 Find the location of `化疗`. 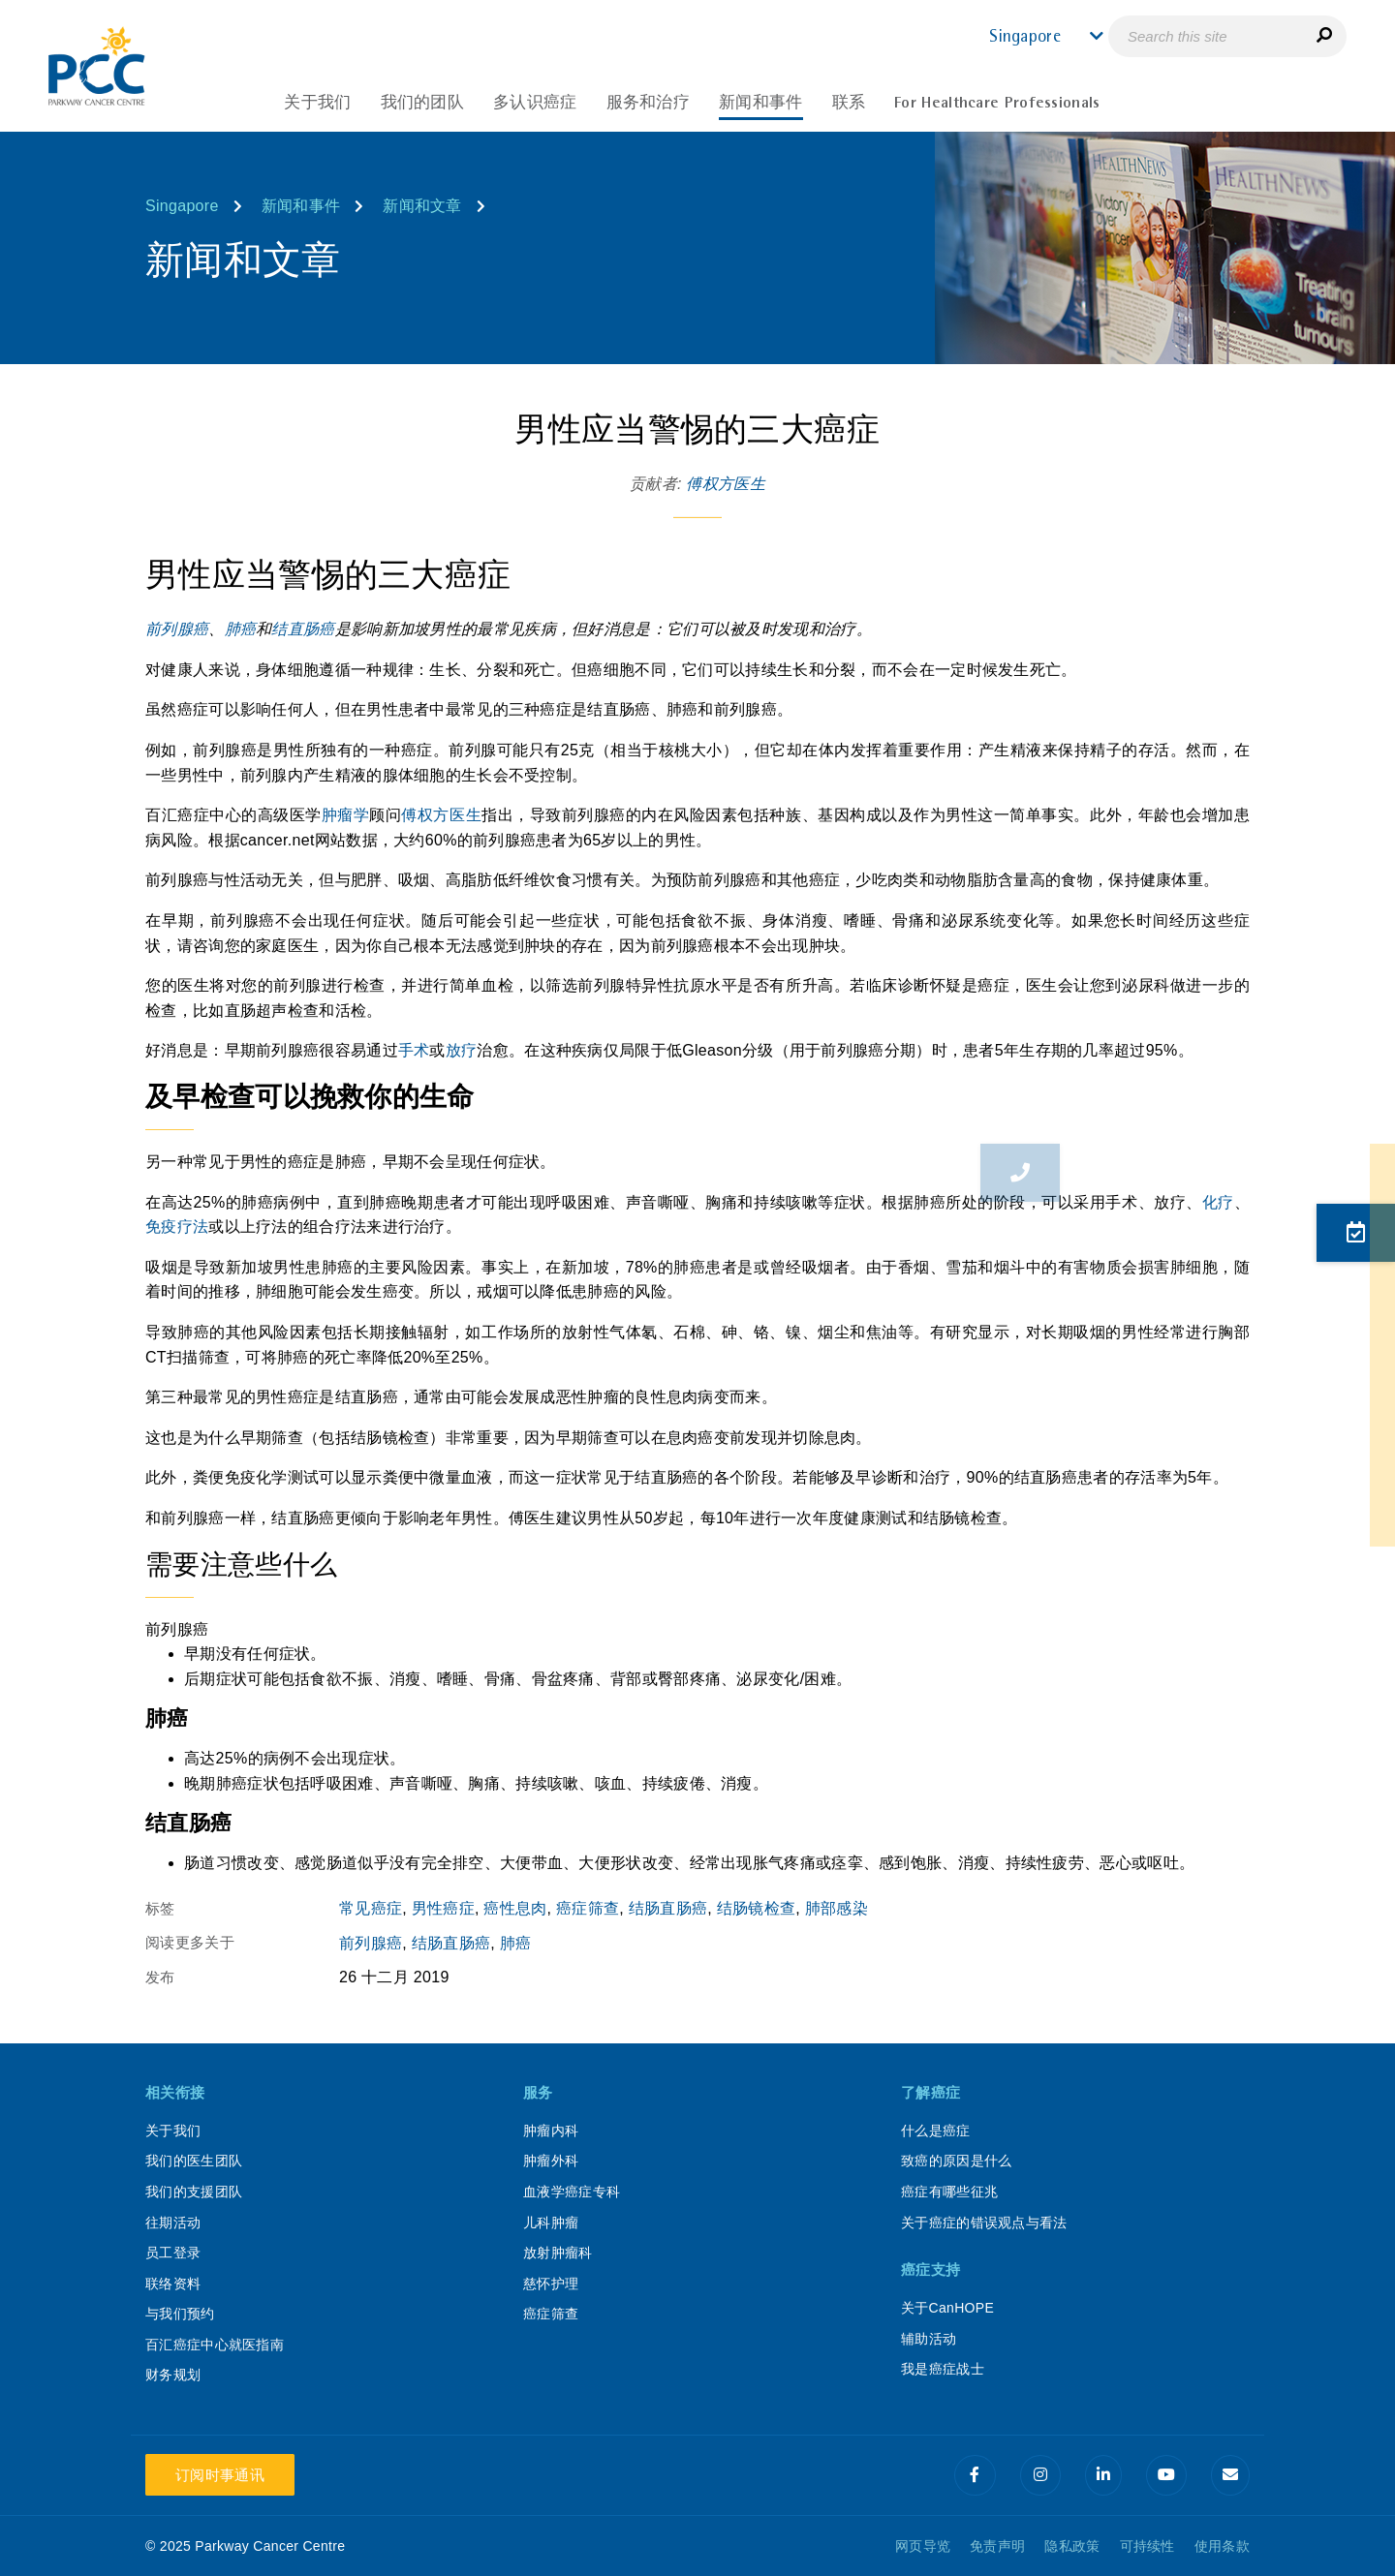

化疗 is located at coordinates (1218, 1202).